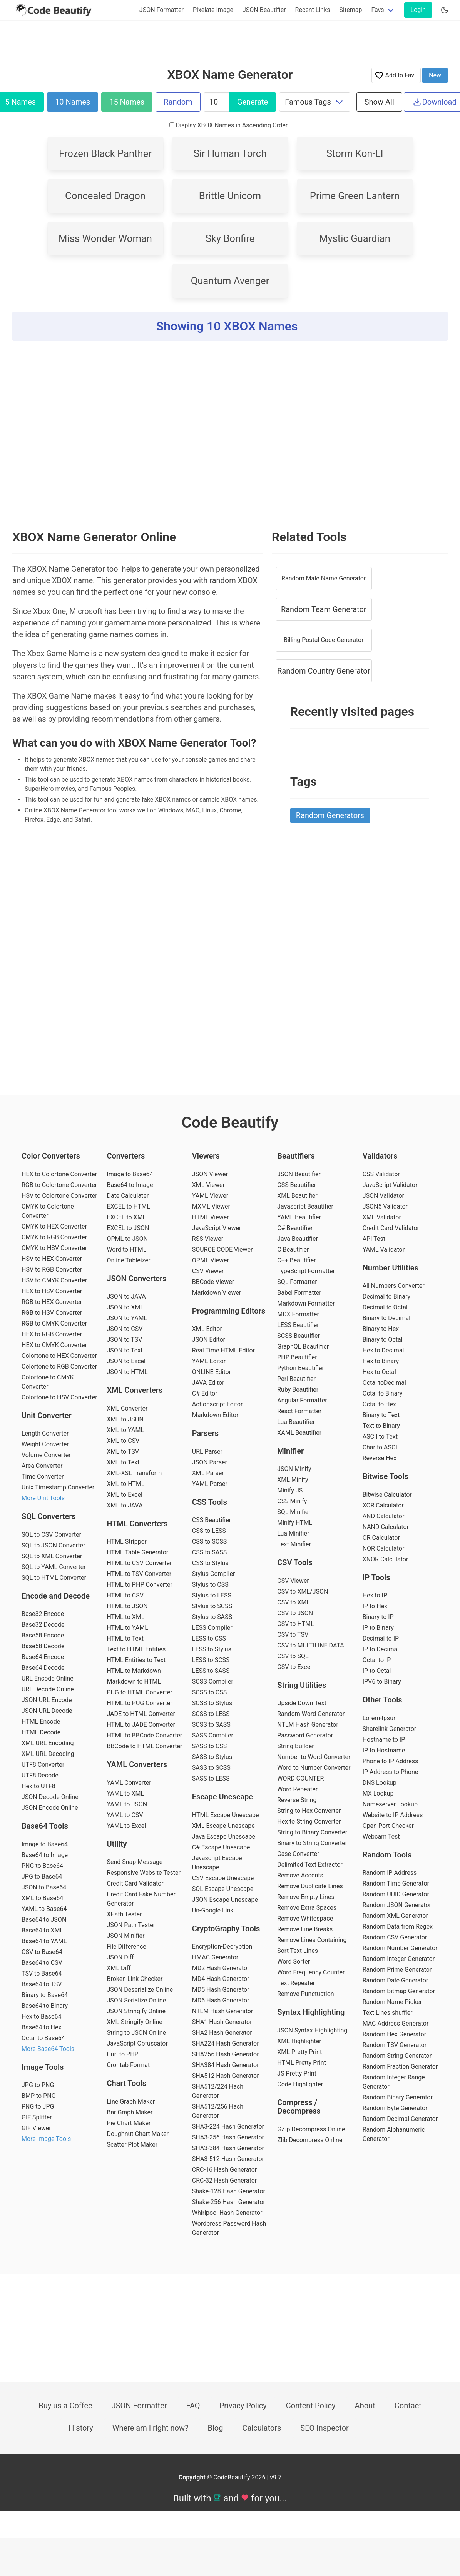 This screenshot has height=2576, width=460. Describe the element at coordinates (132, 2144) in the screenshot. I see `Scatter Plot Maker` at that location.